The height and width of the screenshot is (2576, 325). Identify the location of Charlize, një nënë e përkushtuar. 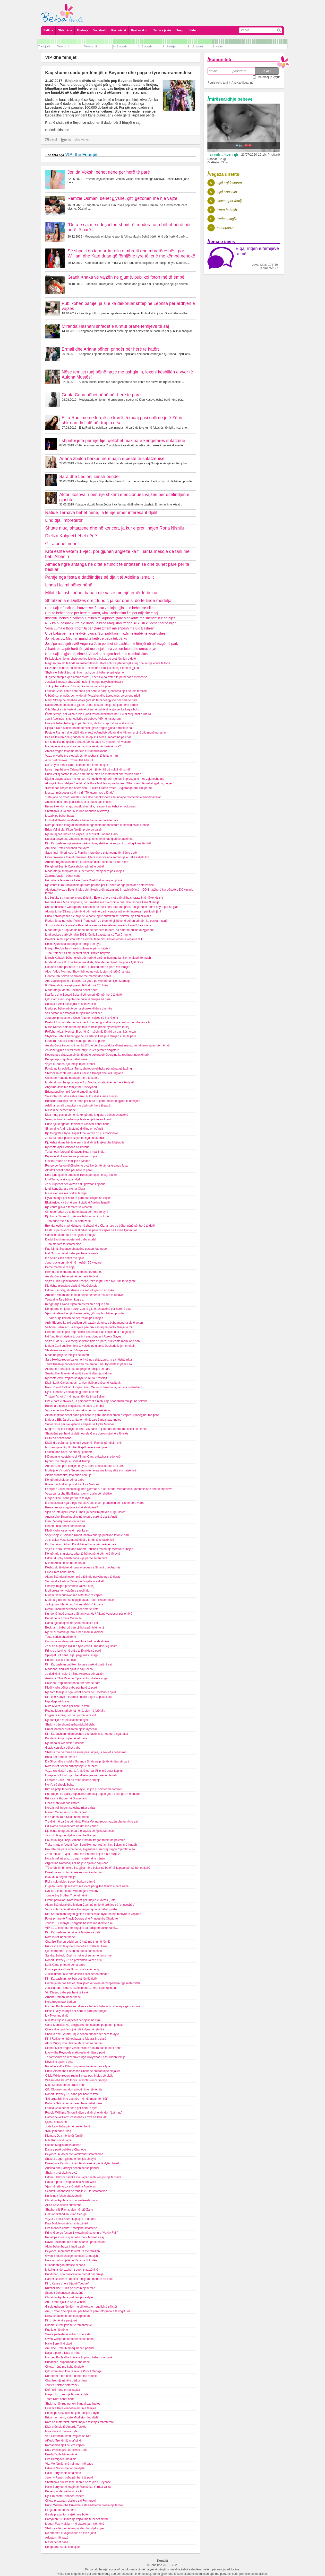
(66, 2380).